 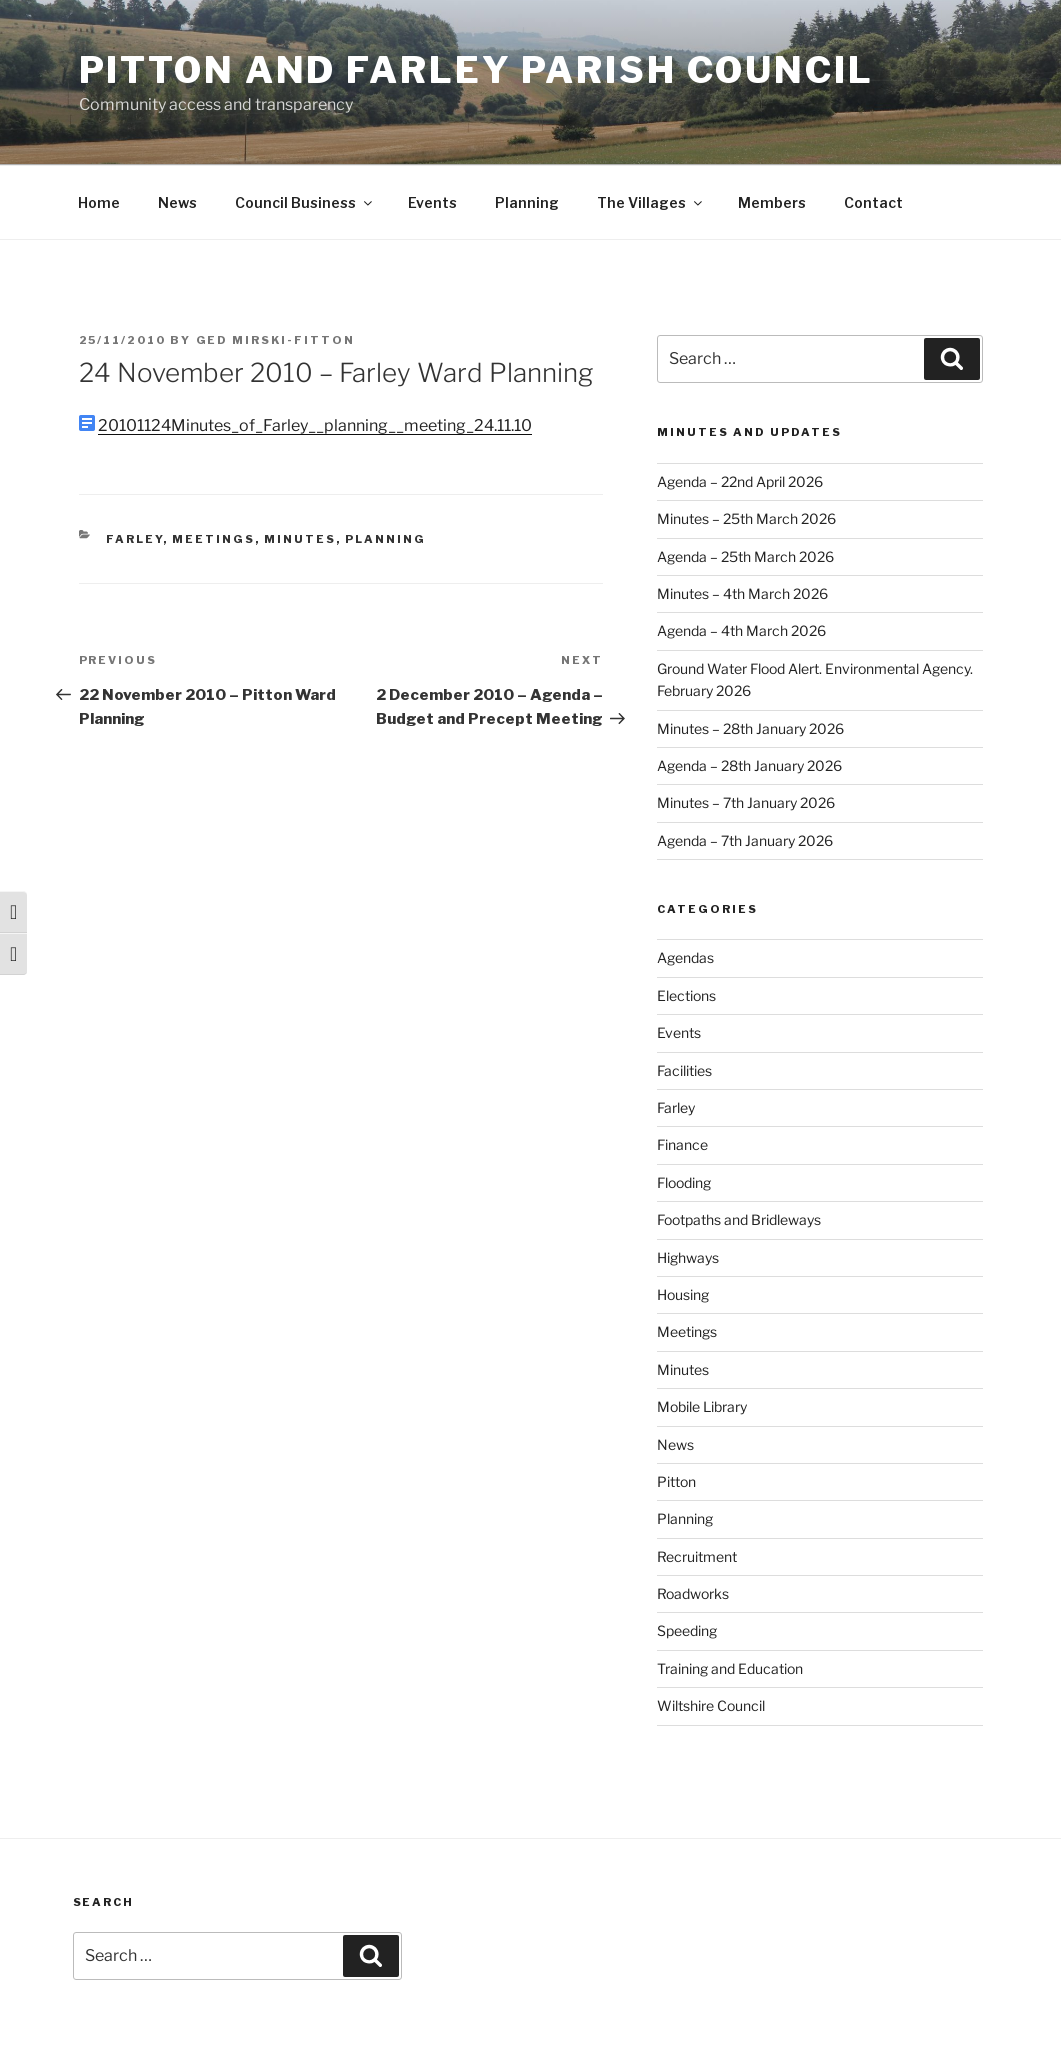 I want to click on Council Business, so click(x=305, y=202).